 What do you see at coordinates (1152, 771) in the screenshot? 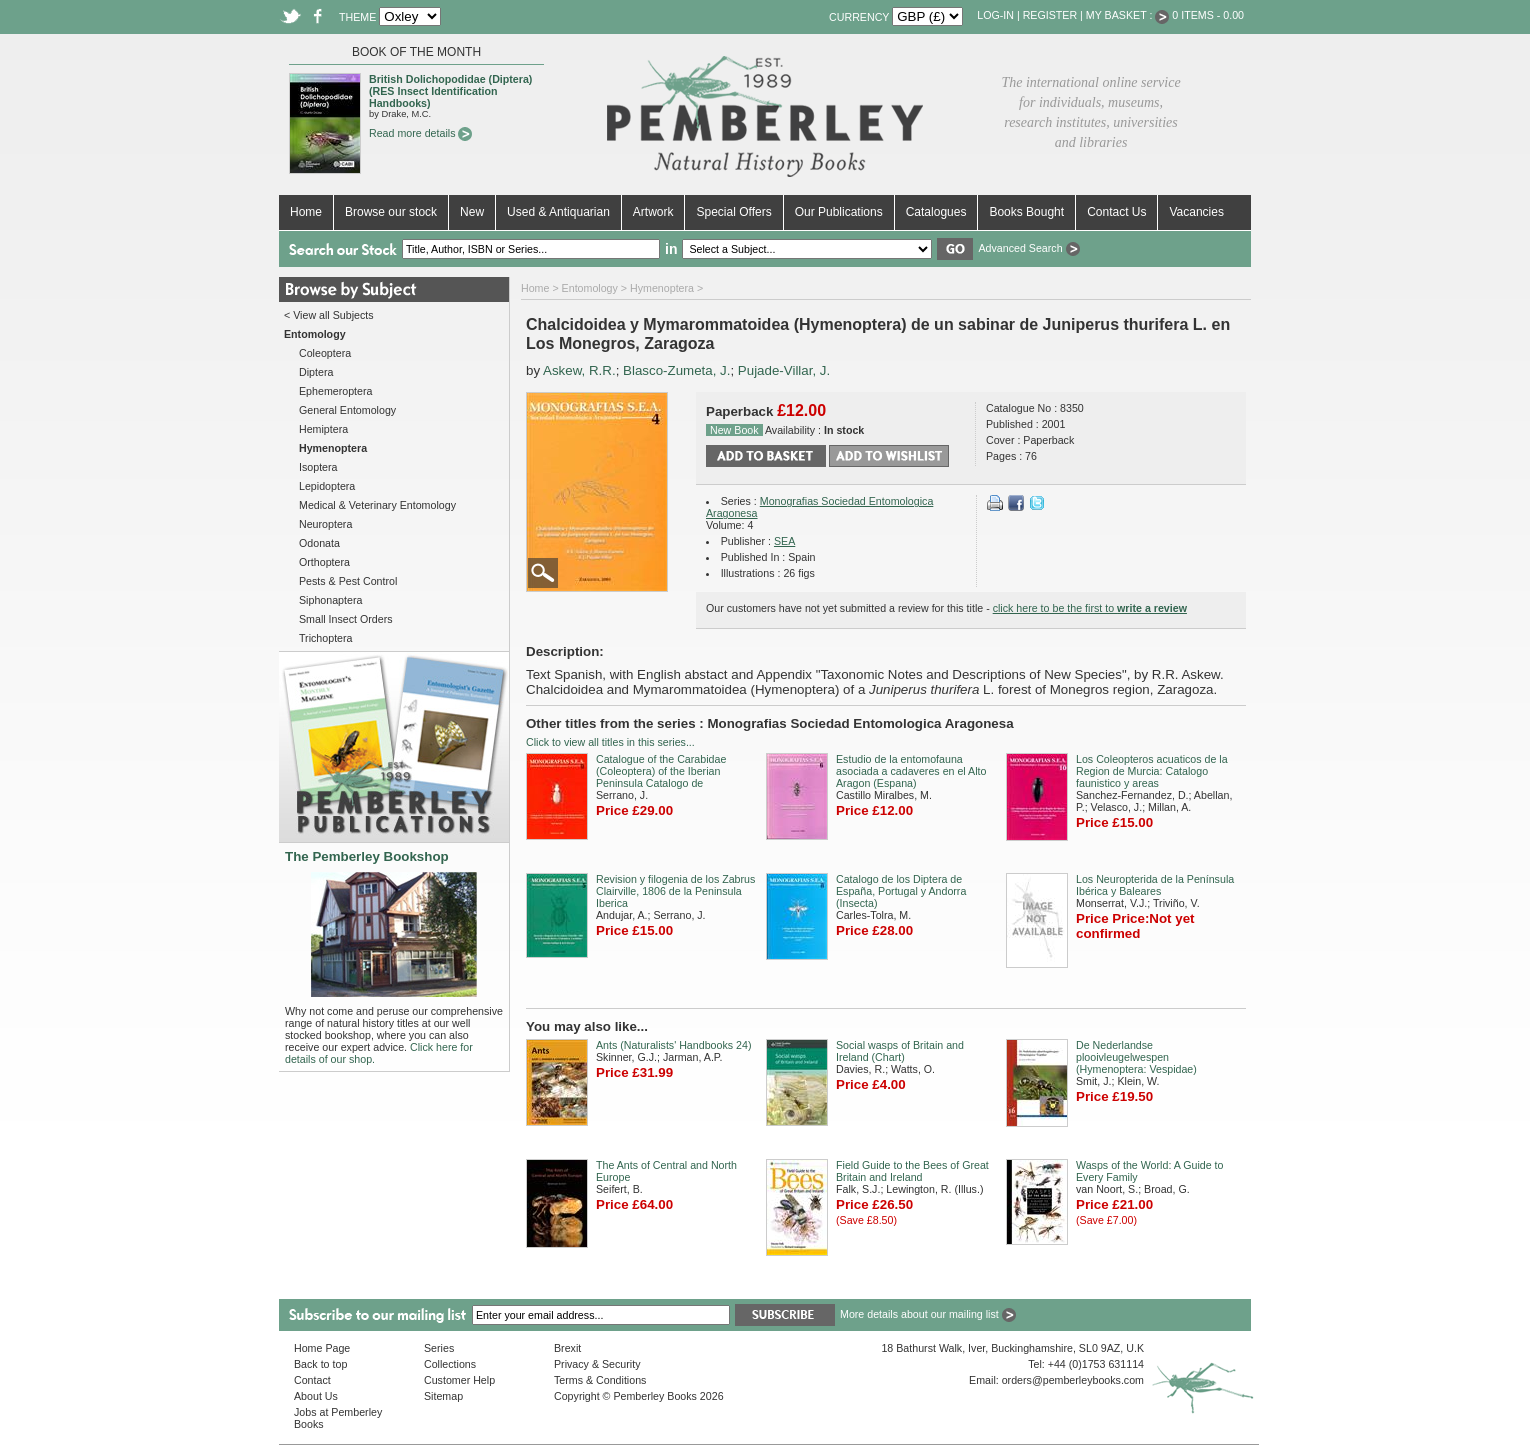
I see `Los Coleopteros acuaticos de la Region de Murcia: Catalogo faunistico y areas` at bounding box center [1152, 771].